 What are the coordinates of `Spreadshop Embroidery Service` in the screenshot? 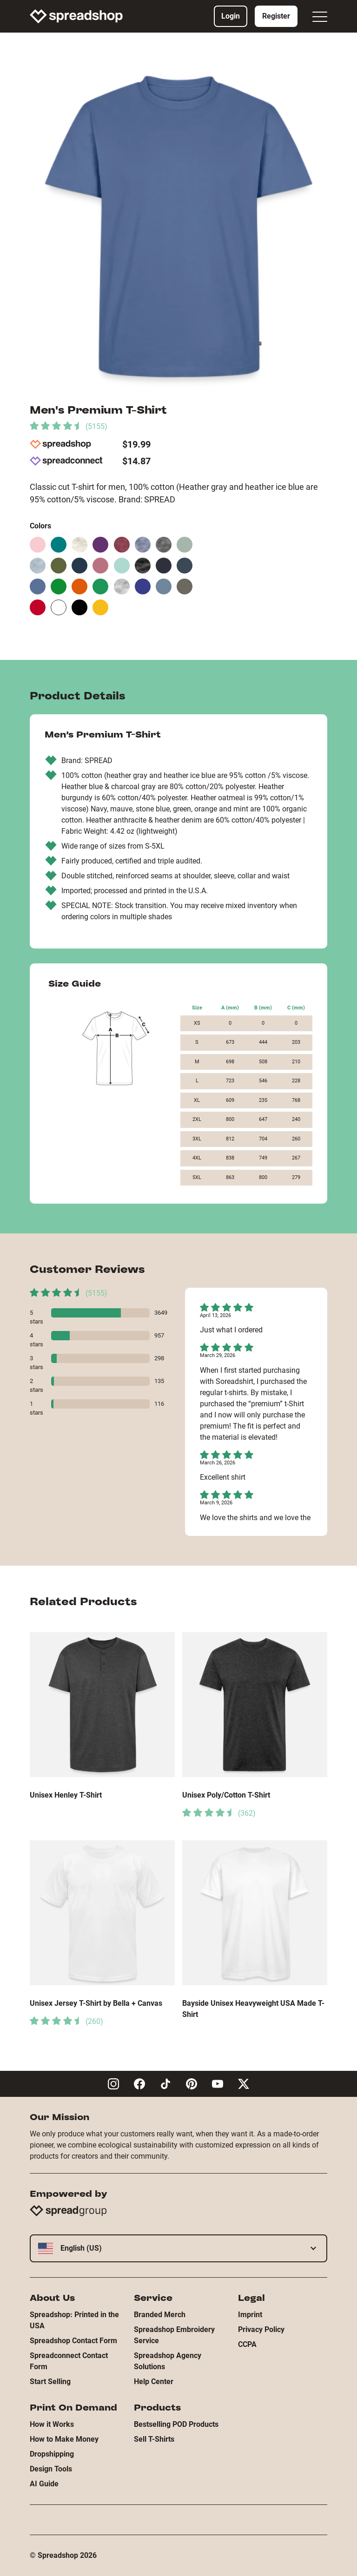 It's located at (174, 2335).